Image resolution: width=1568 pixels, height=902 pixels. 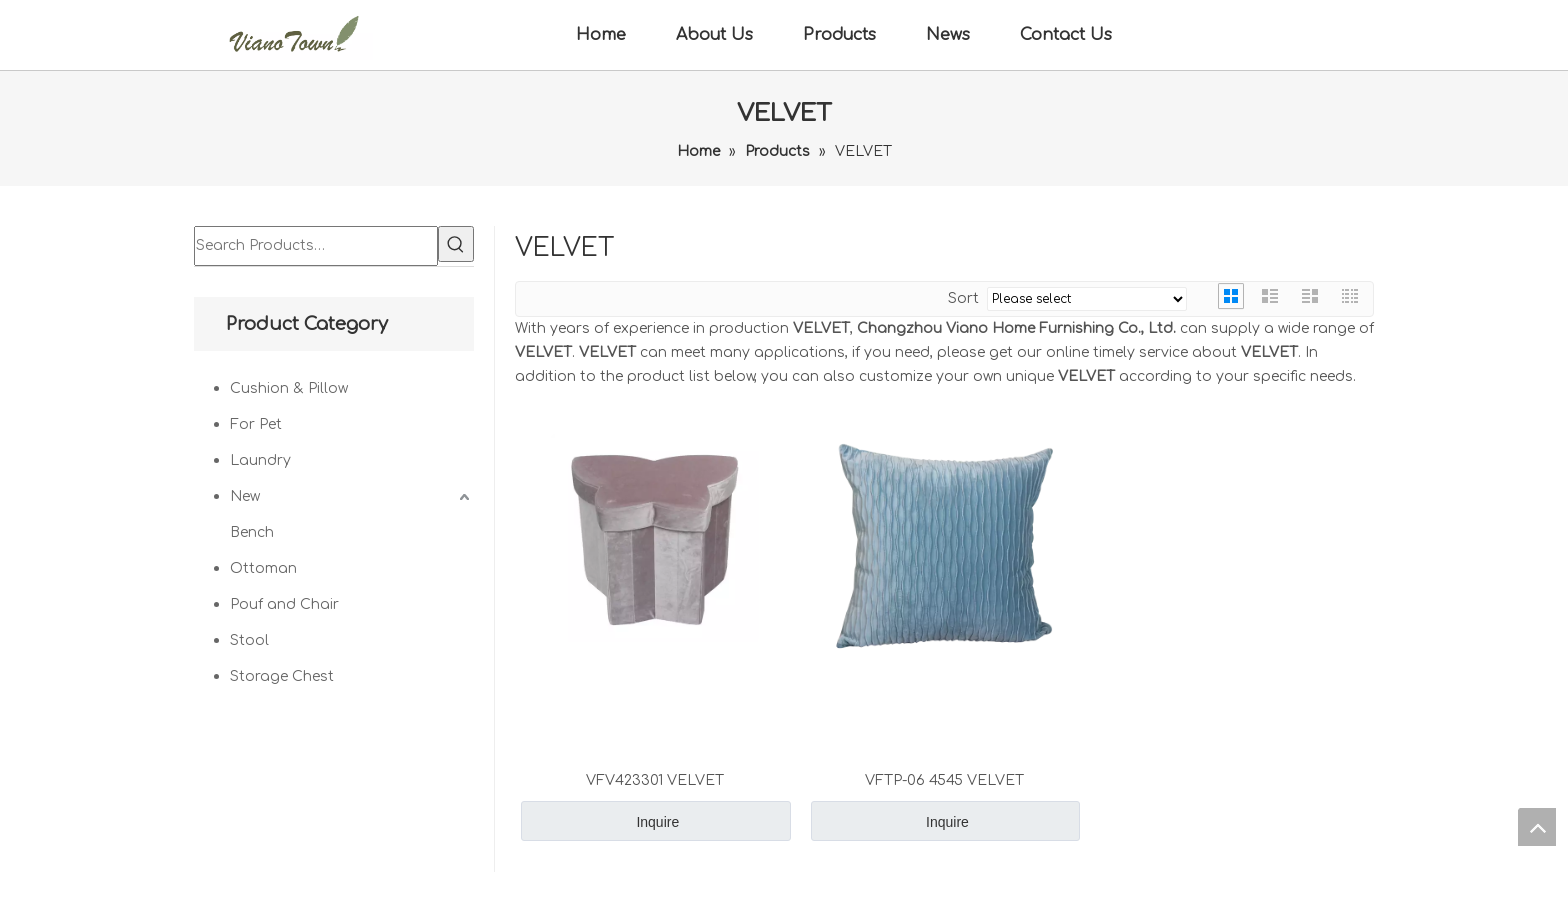 I want to click on New, so click(x=245, y=496).